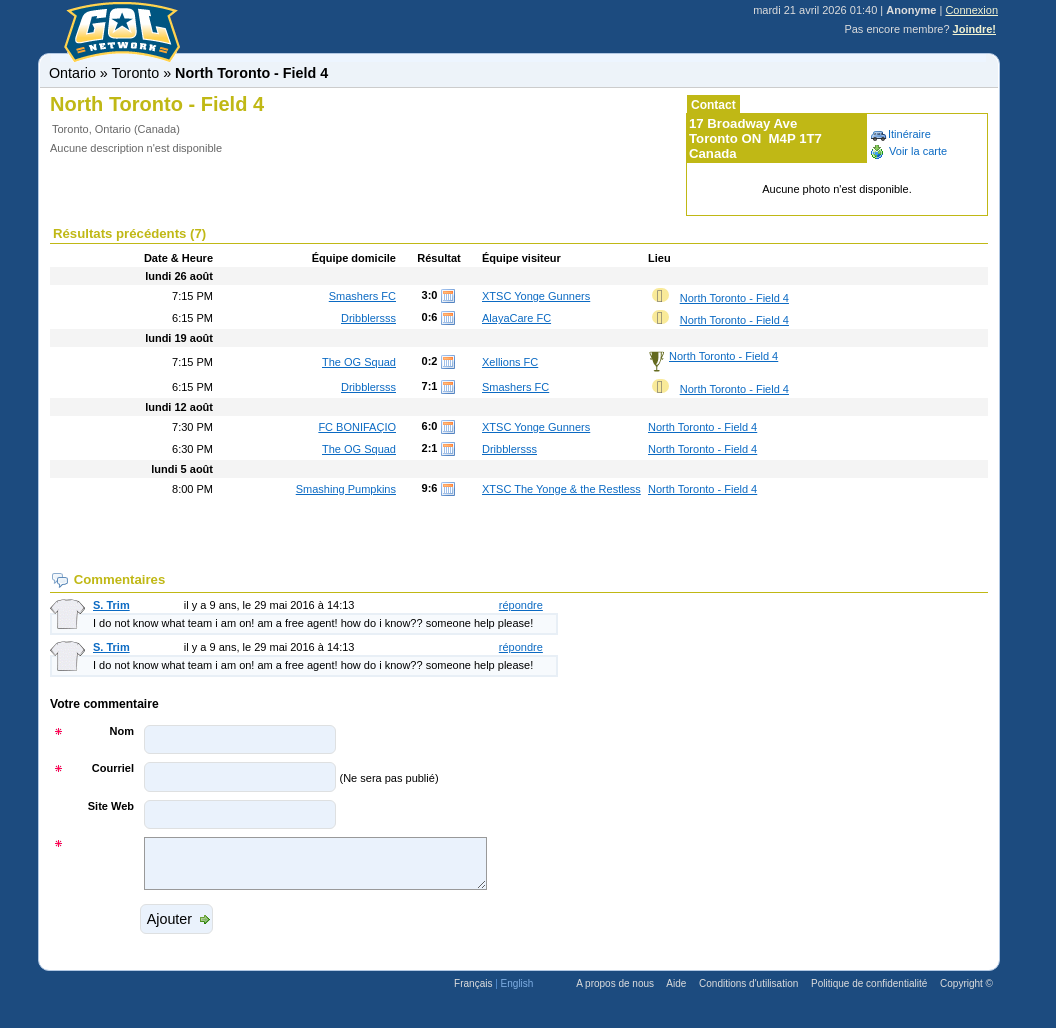 The width and height of the screenshot is (1056, 1028). Describe the element at coordinates (473, 992) in the screenshot. I see `Français` at that location.